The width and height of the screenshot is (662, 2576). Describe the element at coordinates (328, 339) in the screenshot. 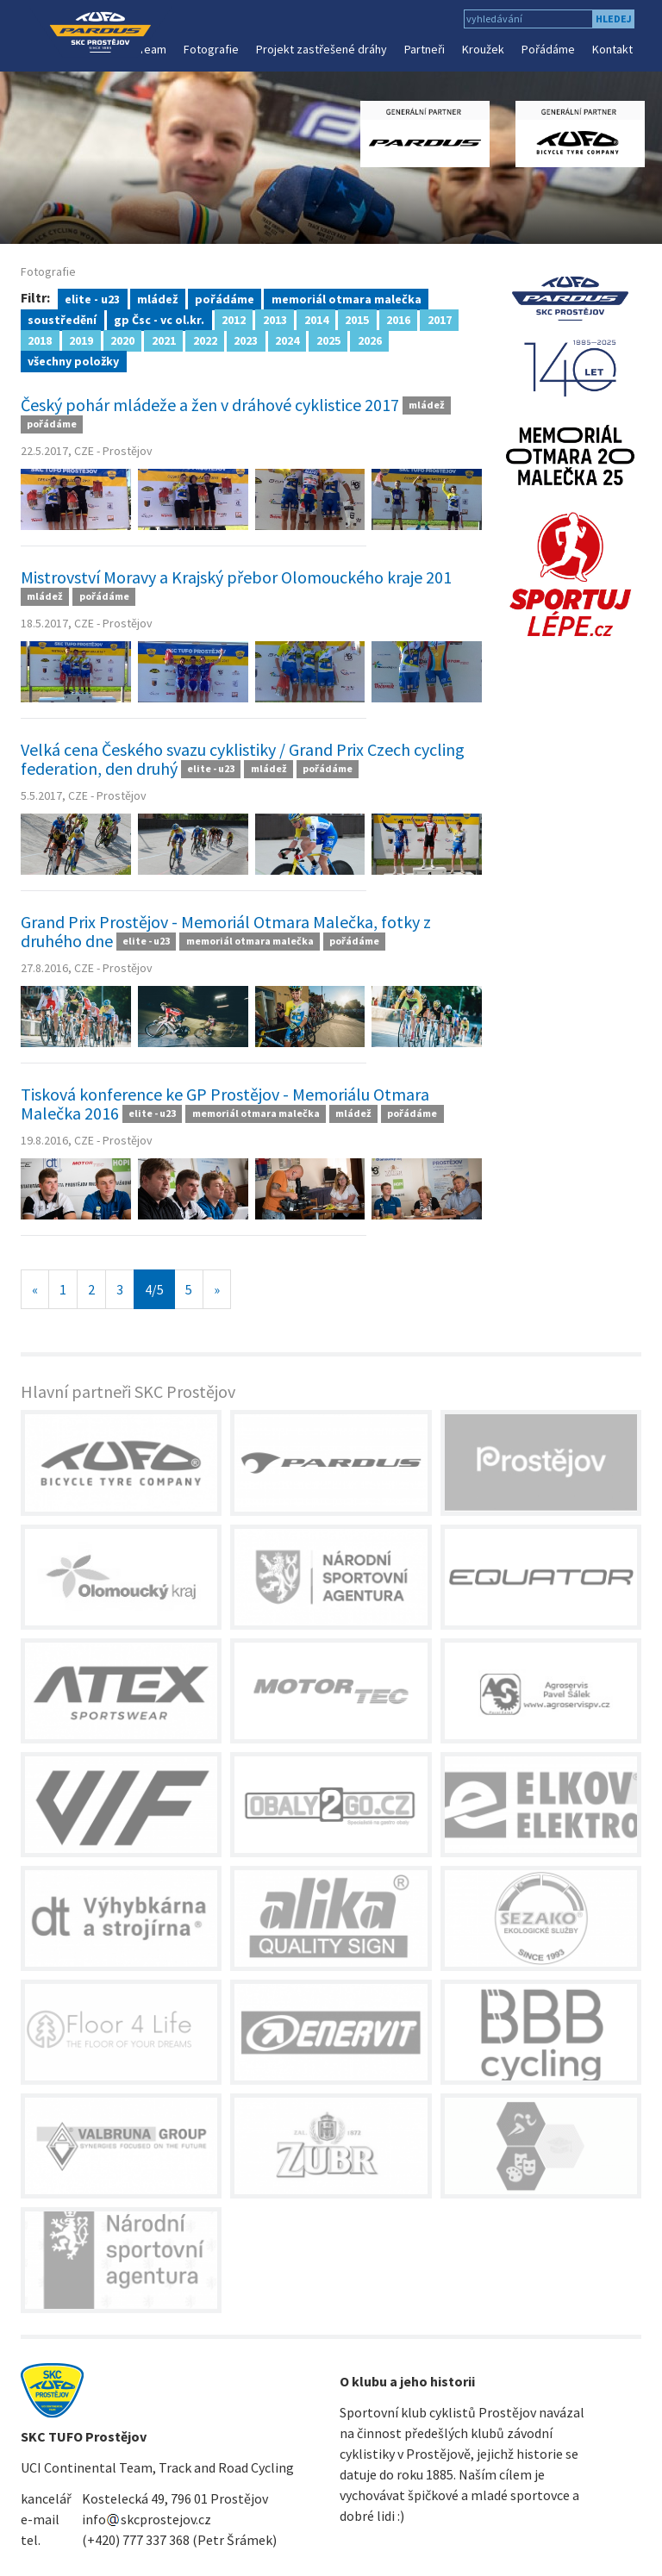

I see `2025` at that location.